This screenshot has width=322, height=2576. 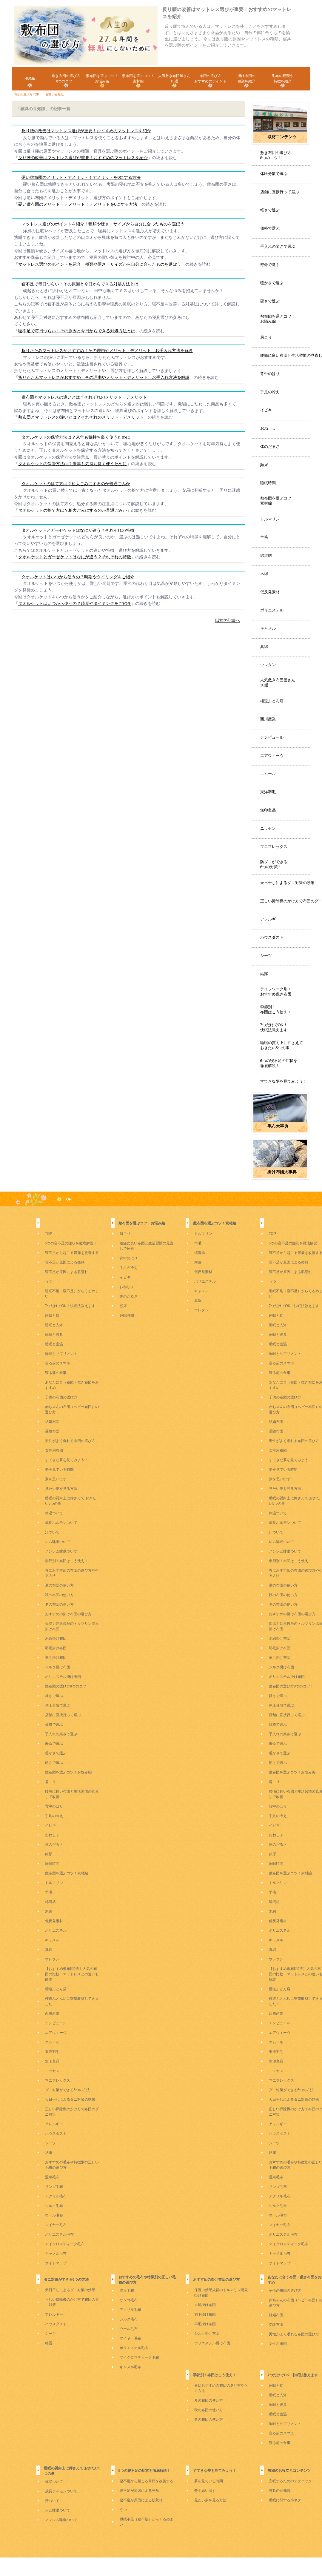 What do you see at coordinates (56, 1648) in the screenshot?
I see `羽毛掛け布団` at bounding box center [56, 1648].